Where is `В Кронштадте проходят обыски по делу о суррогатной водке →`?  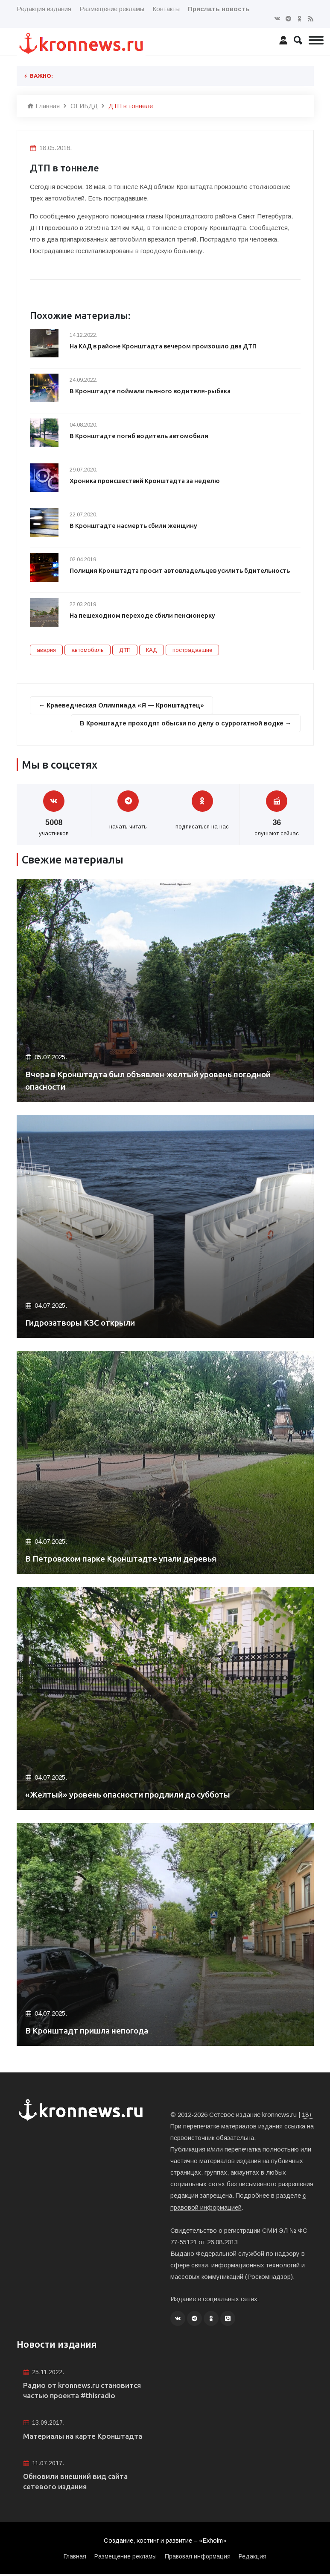 В Кронштадте проходят обыски по делу о суррогатной водке → is located at coordinates (184, 723).